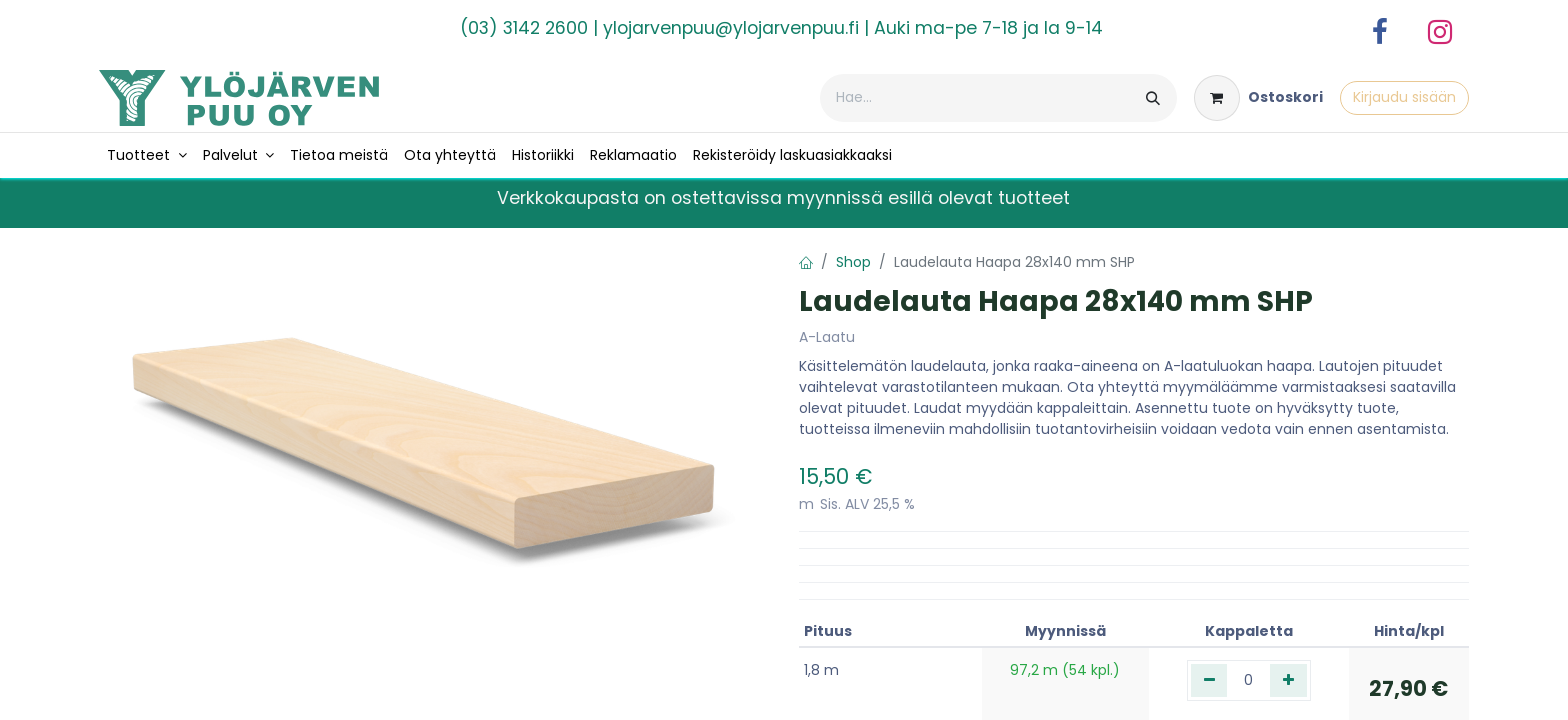 The width and height of the screenshot is (1568, 720). I want to click on [Facebook], so click(1380, 32).